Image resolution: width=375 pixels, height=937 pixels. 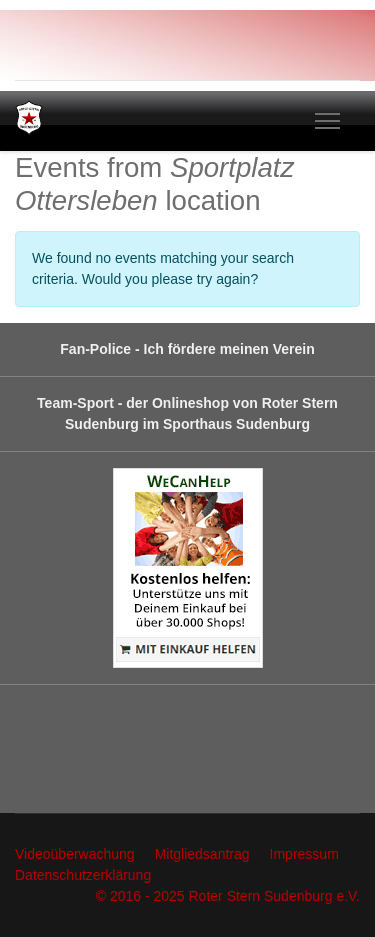 What do you see at coordinates (202, 854) in the screenshot?
I see `Mitgliedsantrag` at bounding box center [202, 854].